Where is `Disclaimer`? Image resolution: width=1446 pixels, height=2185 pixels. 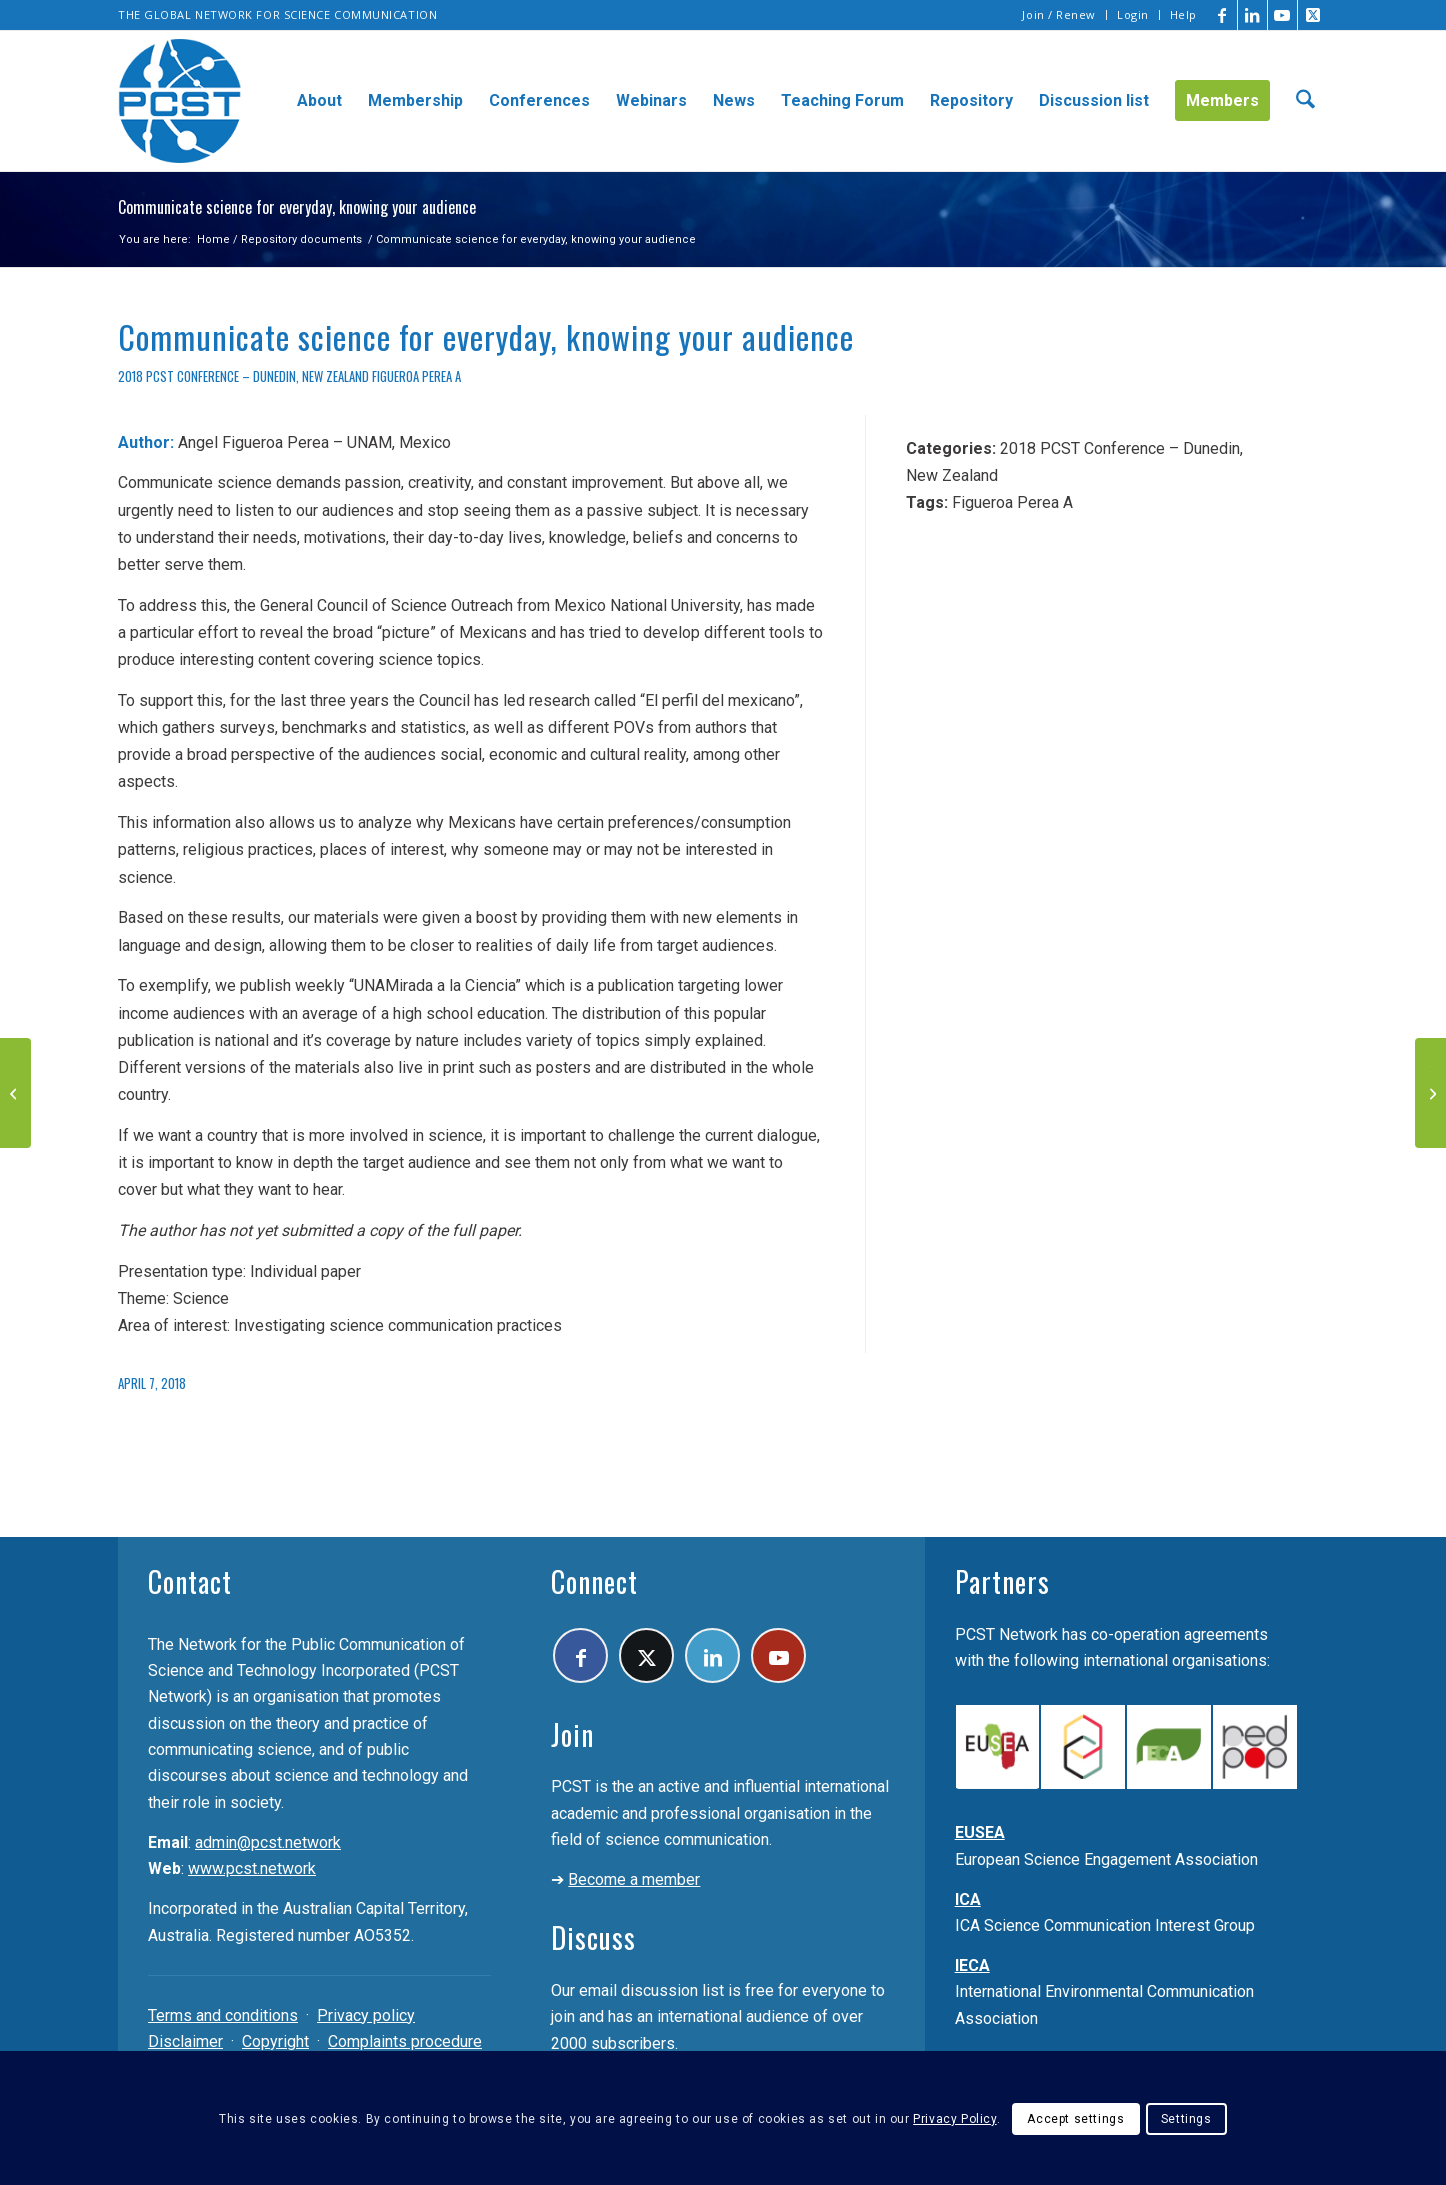
Disclaimer is located at coordinates (185, 2041).